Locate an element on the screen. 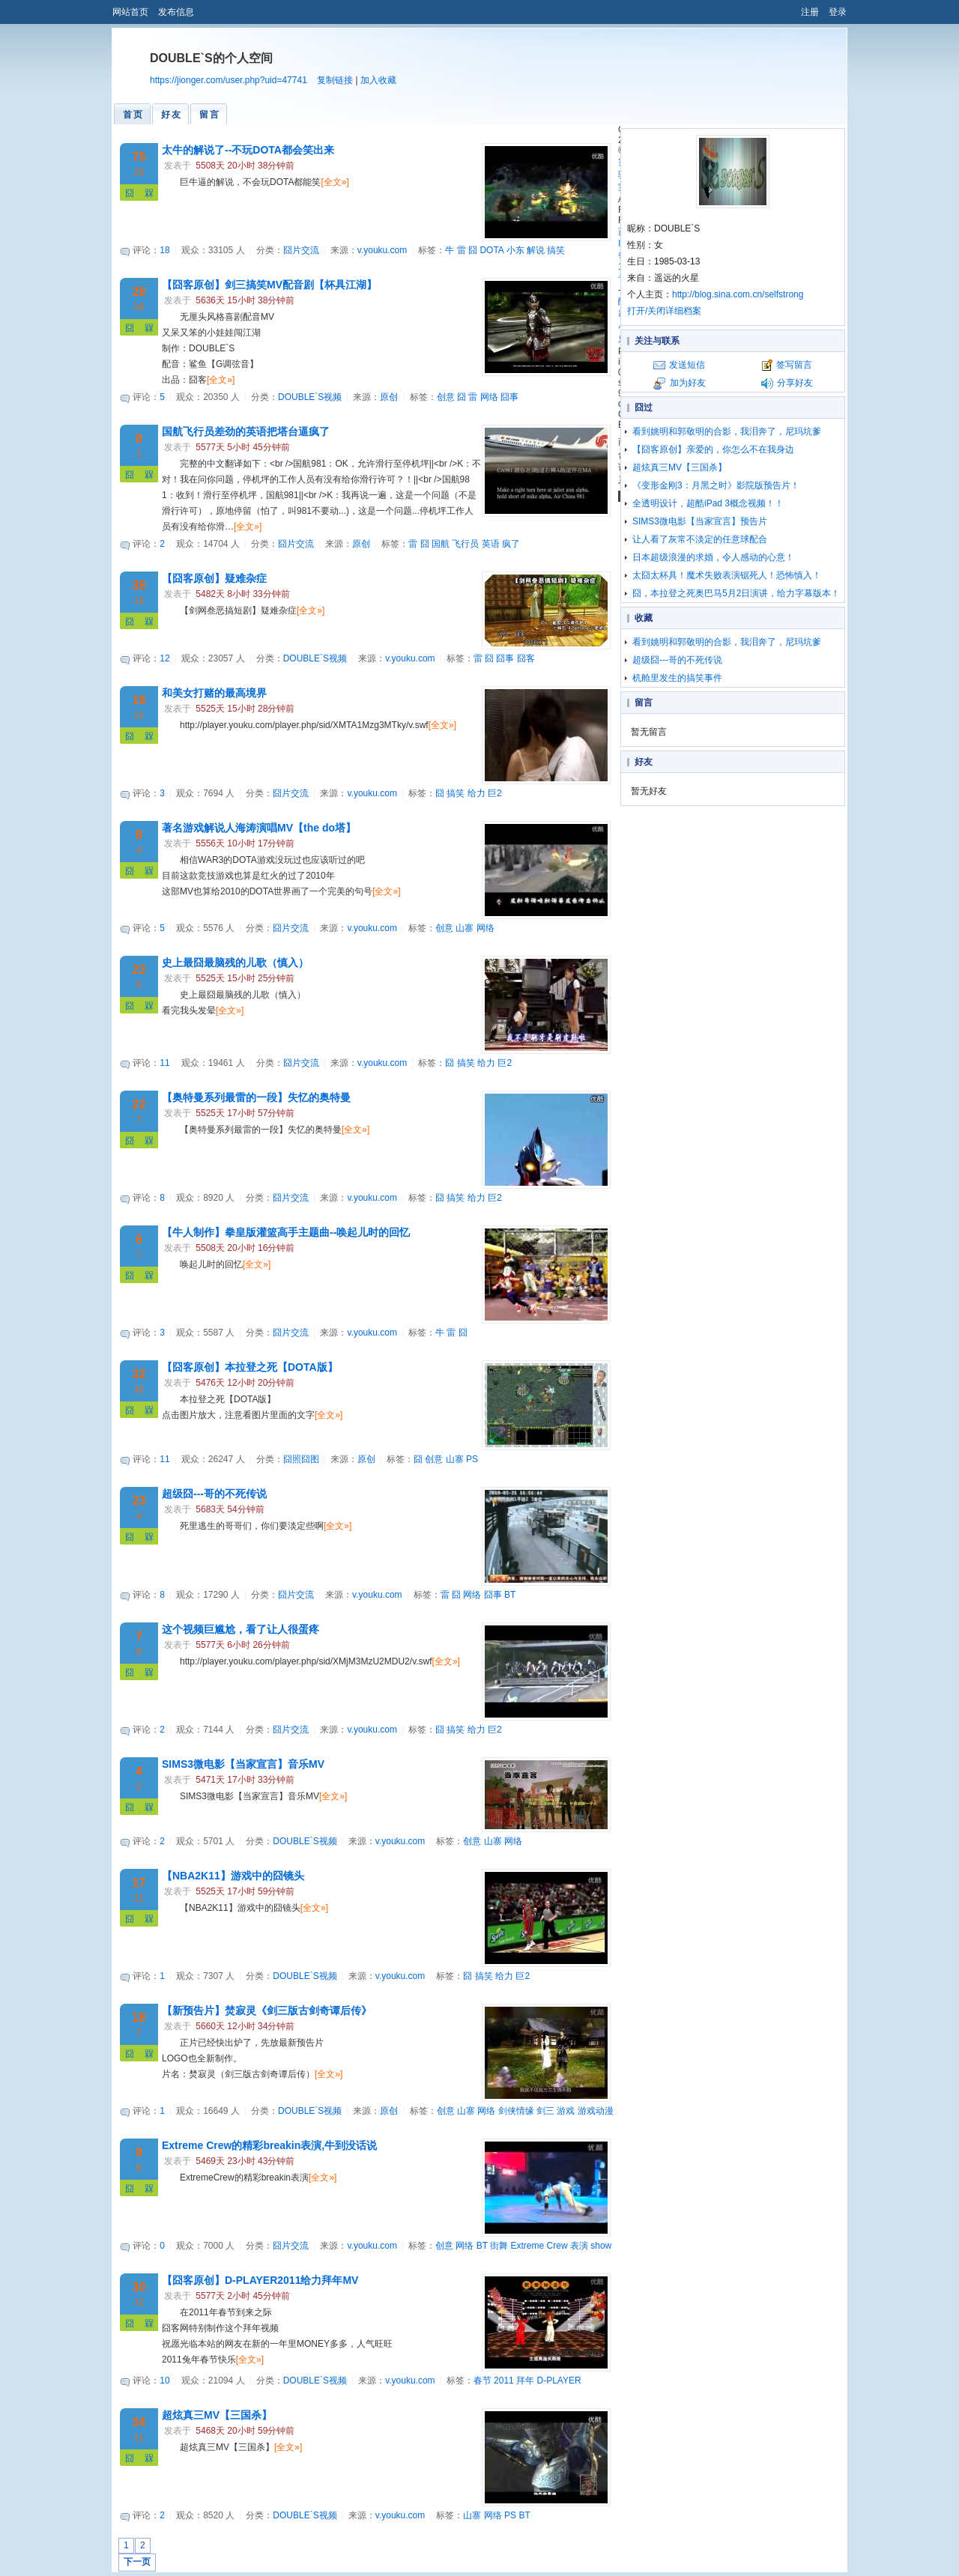 The height and width of the screenshot is (2576, 959). 机舱里发生的搞笑事件 is located at coordinates (677, 678).